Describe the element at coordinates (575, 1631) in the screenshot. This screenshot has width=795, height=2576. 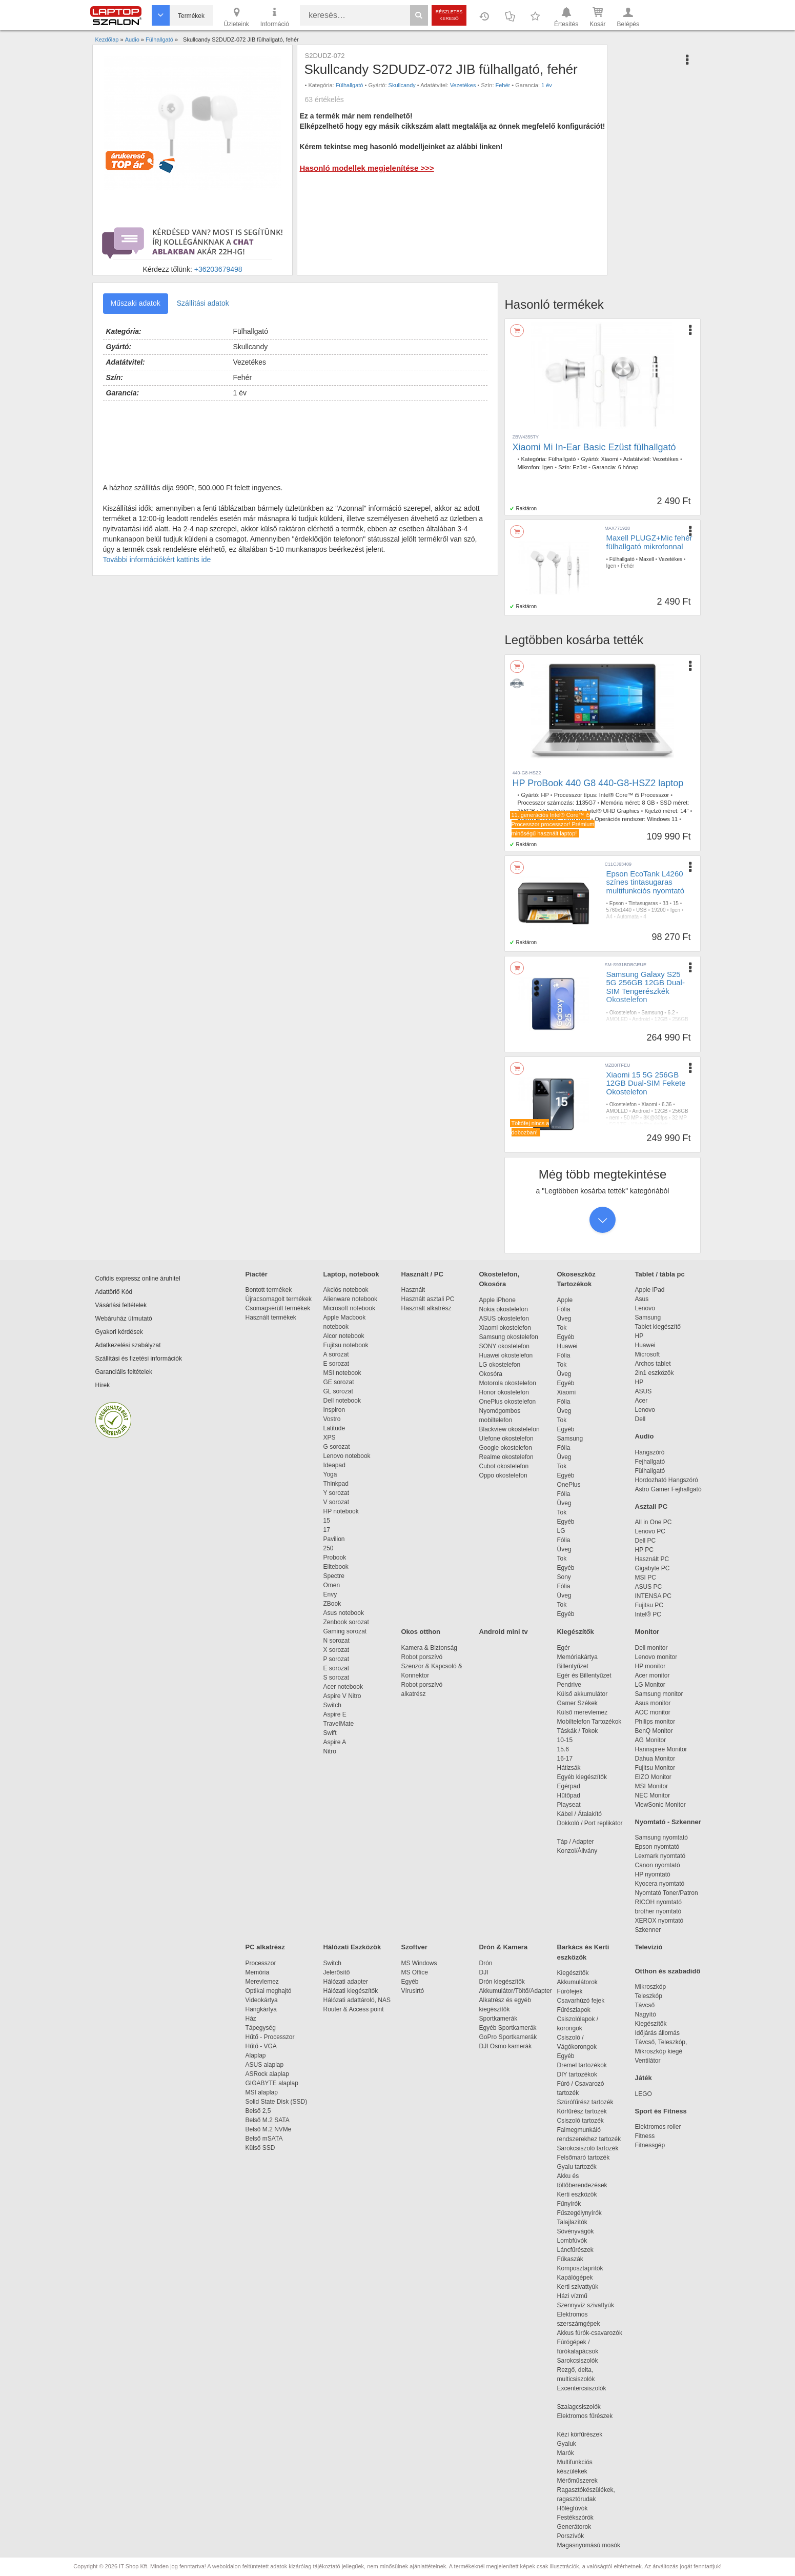
I see `Kiegészítők` at that location.